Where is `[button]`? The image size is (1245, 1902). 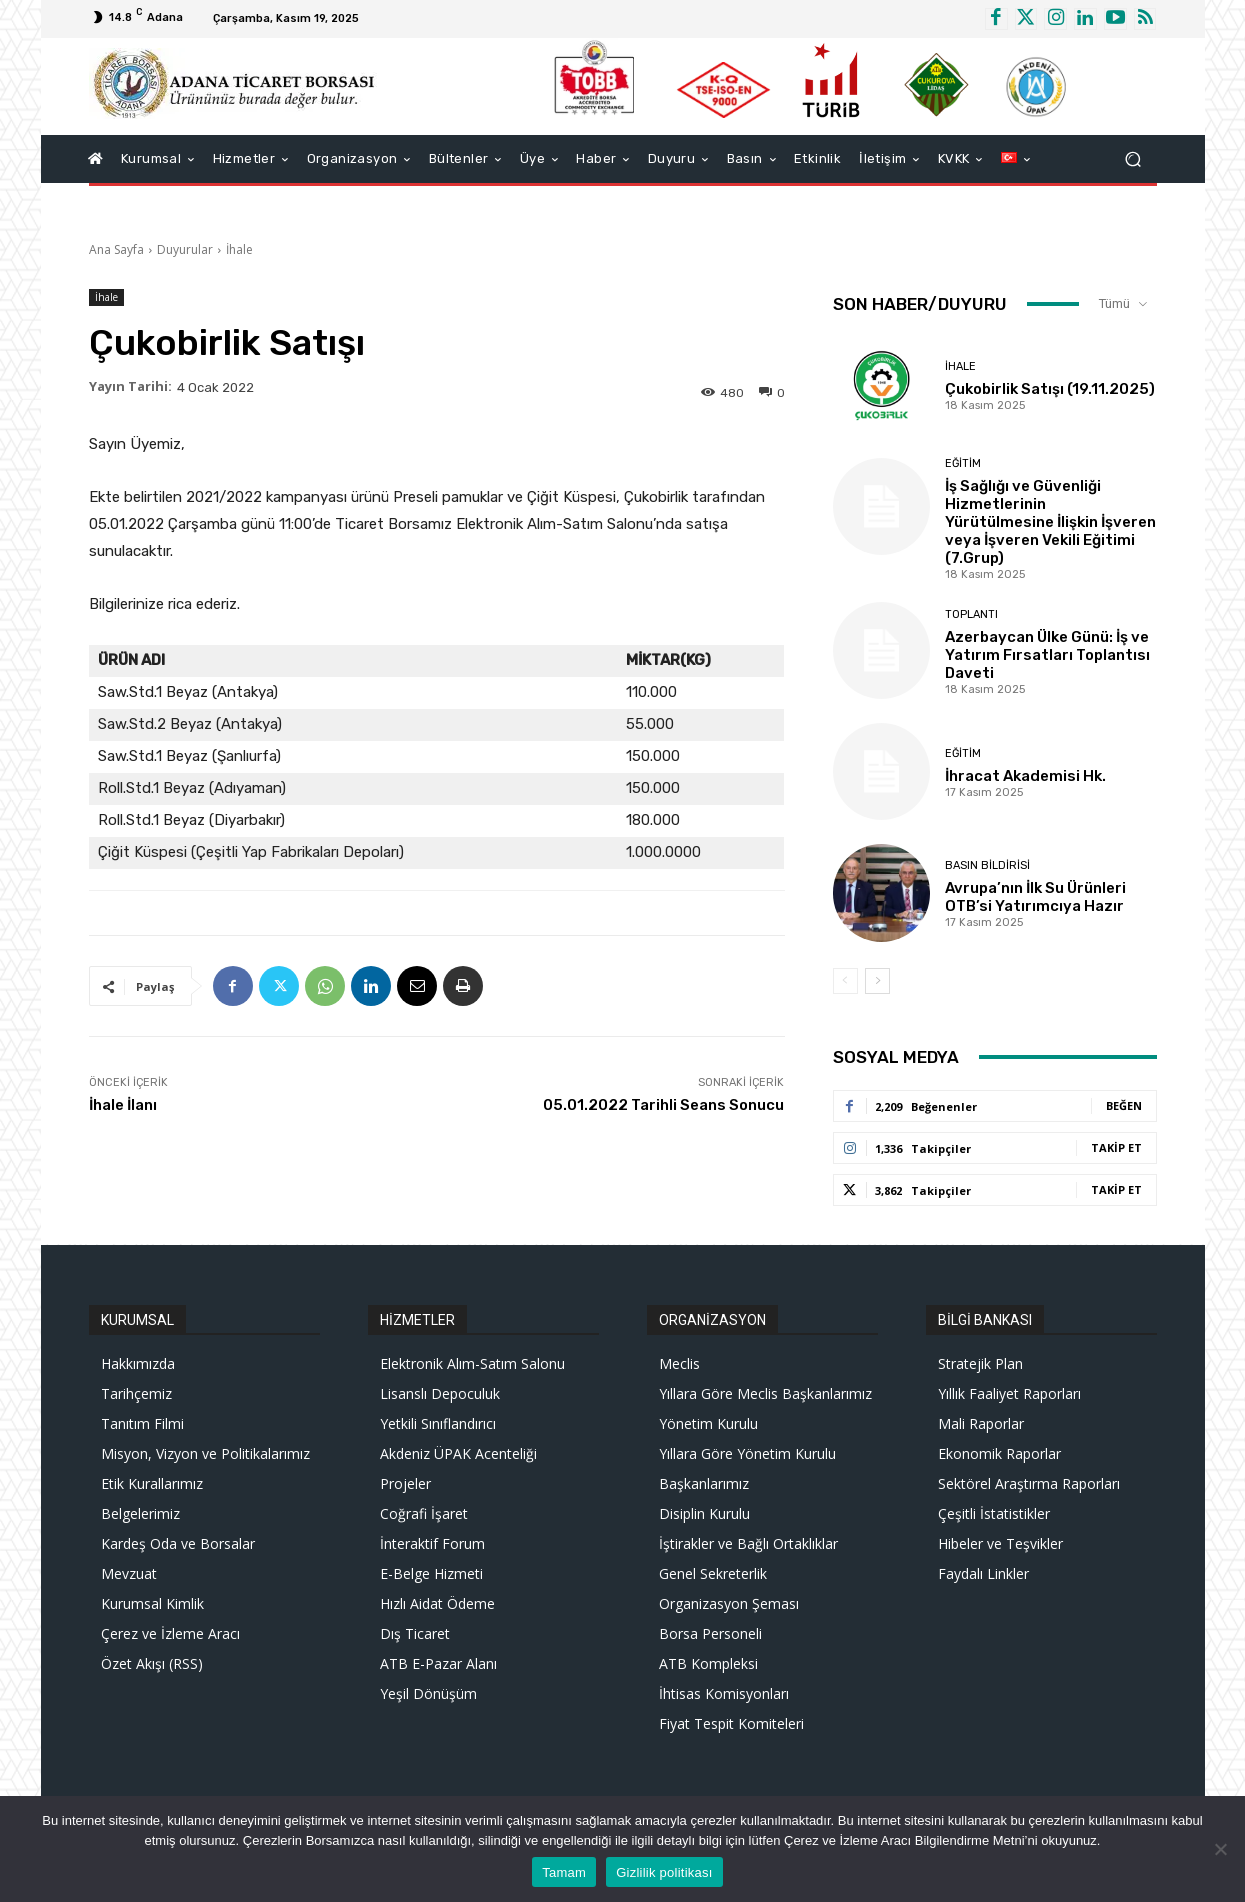 [button] is located at coordinates (1133, 158).